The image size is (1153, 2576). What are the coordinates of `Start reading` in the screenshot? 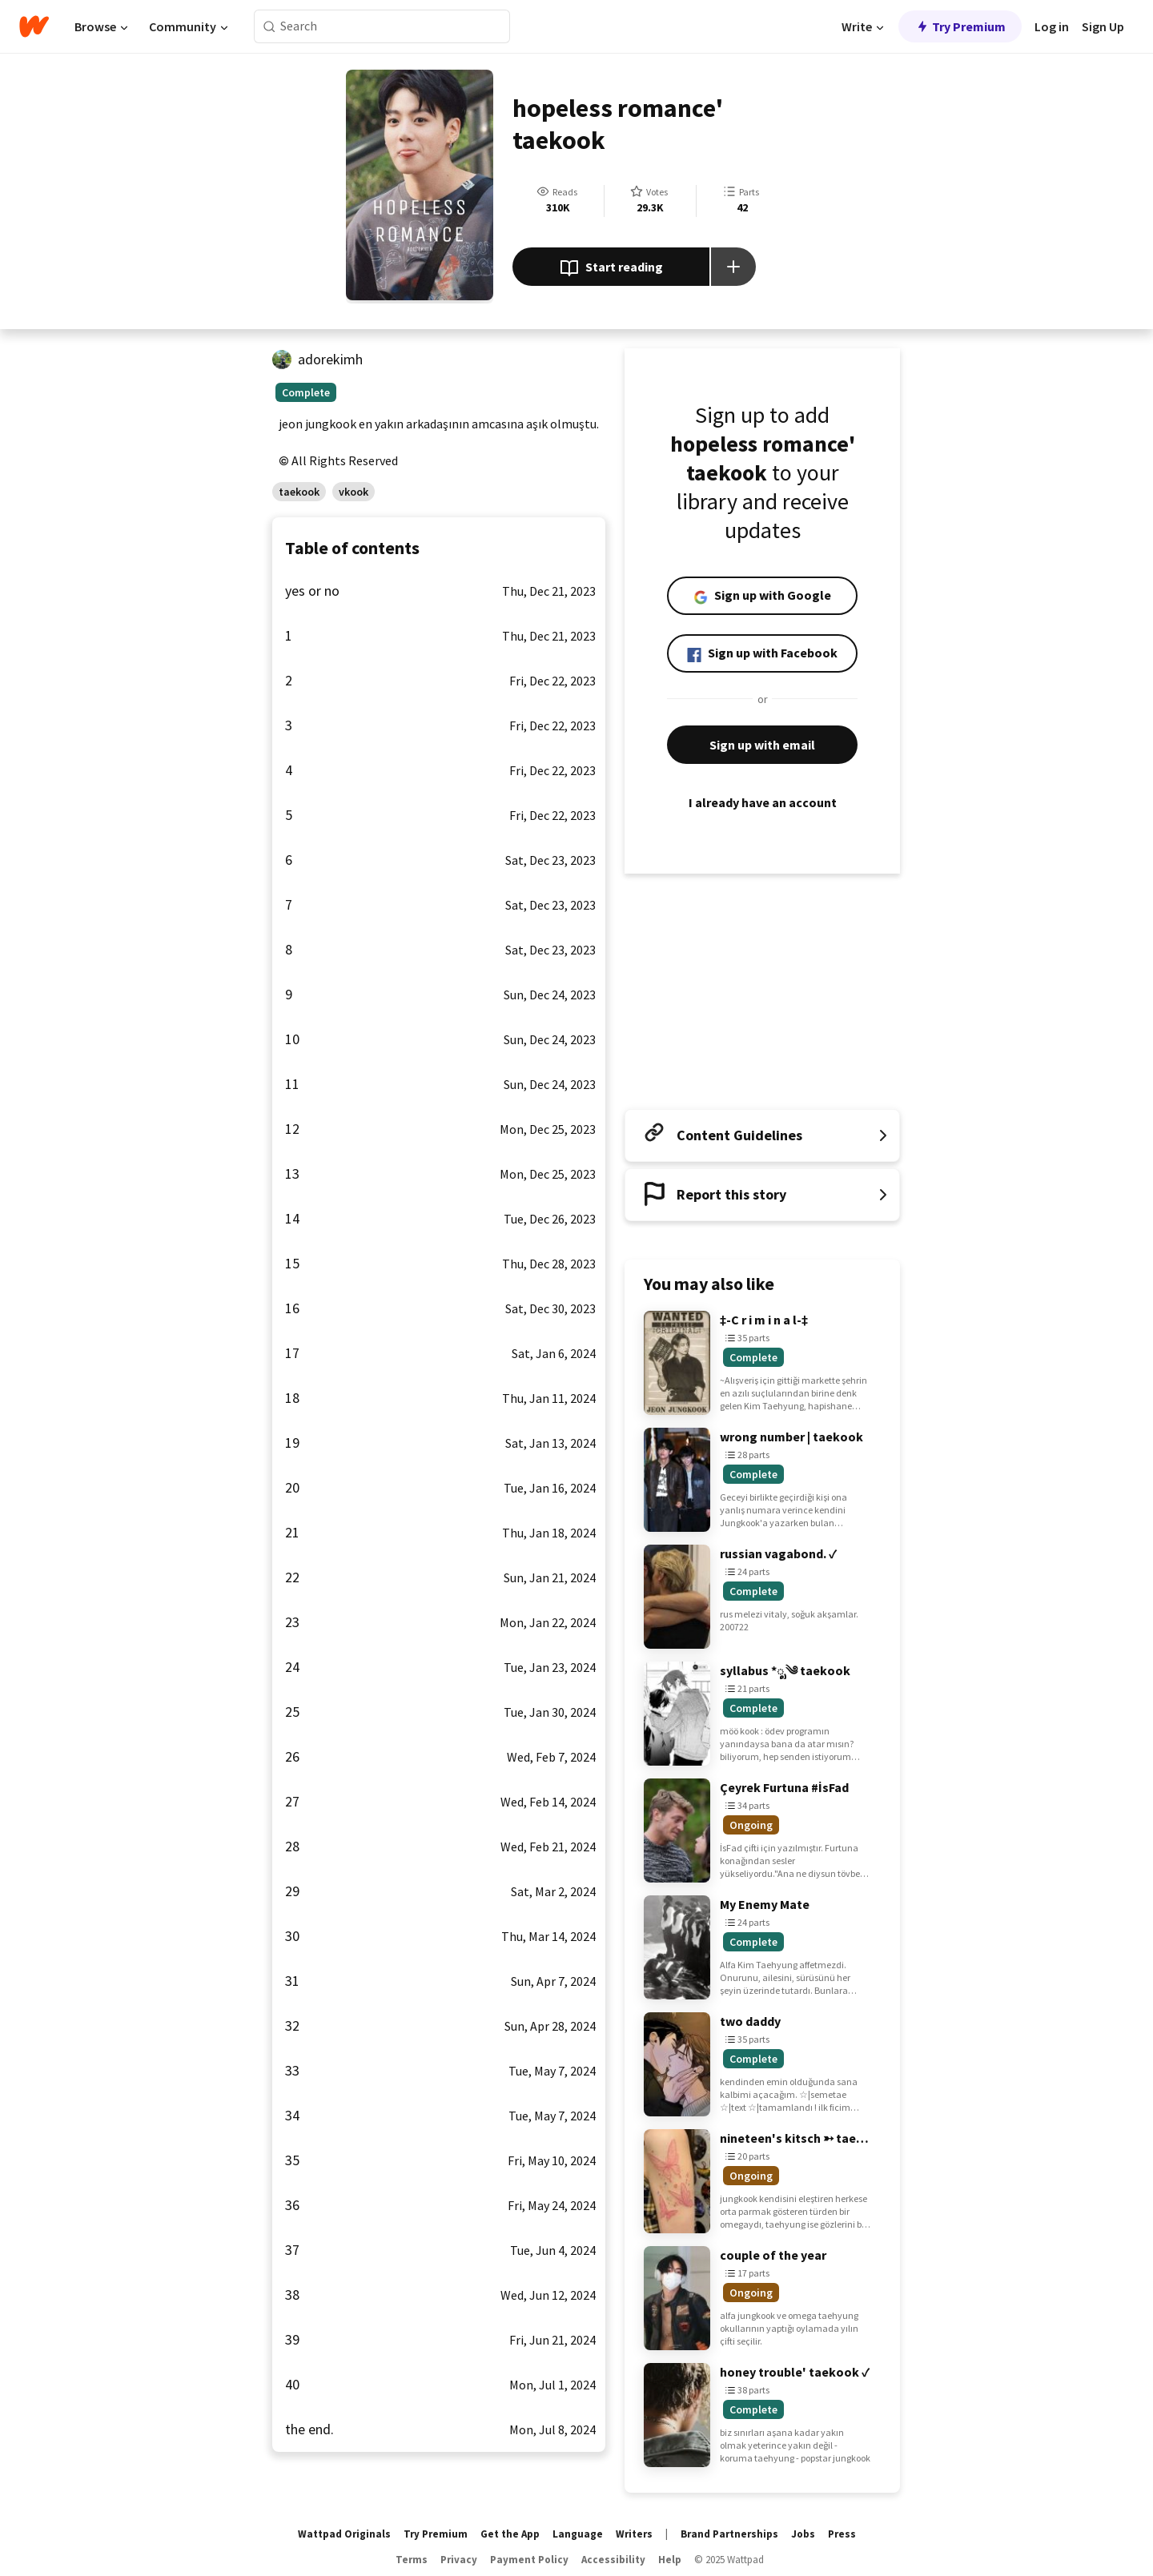 It's located at (611, 268).